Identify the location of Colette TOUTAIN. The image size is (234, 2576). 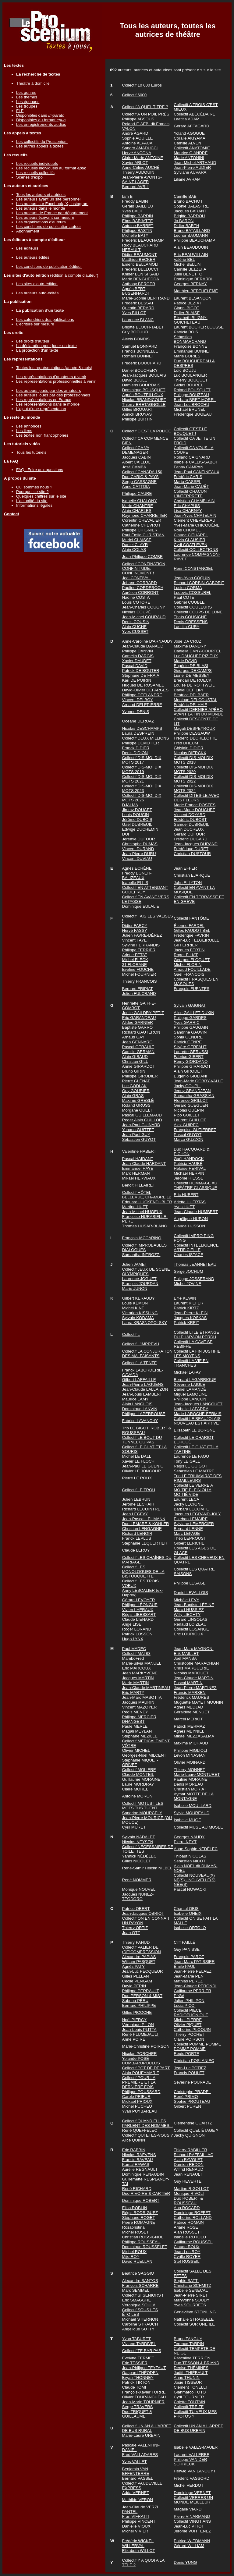
(189, 2402).